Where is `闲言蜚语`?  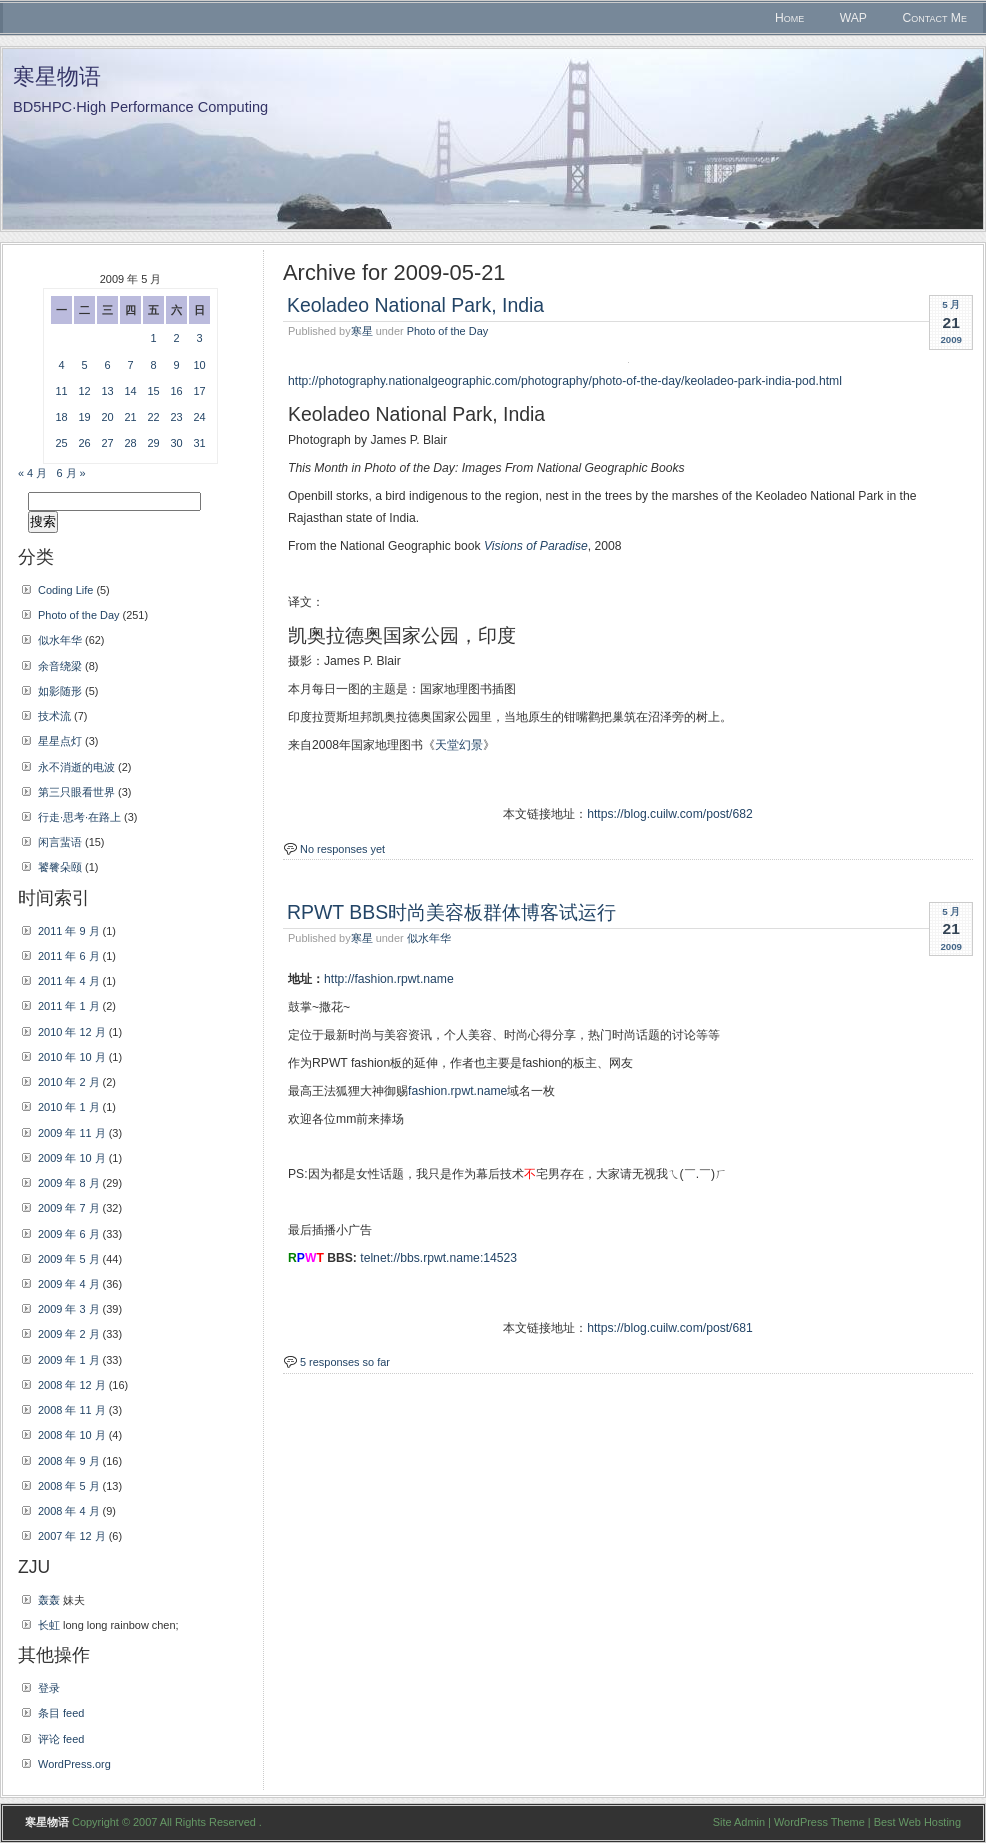
闲言蜚语 is located at coordinates (60, 842).